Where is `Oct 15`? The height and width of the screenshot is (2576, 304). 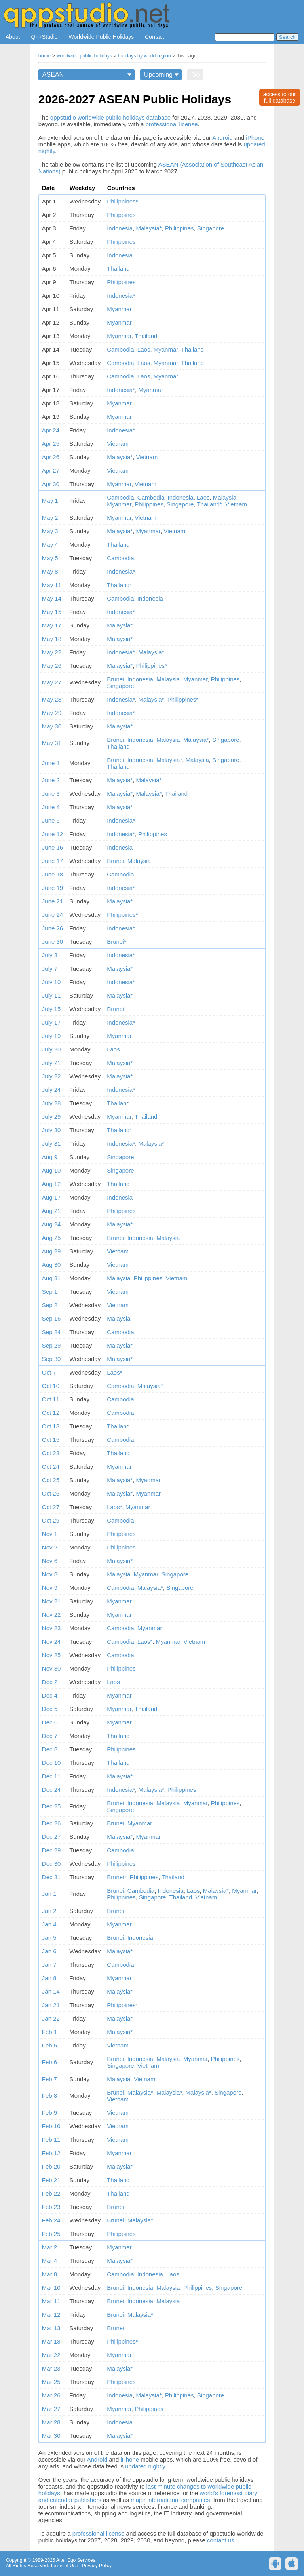 Oct 15 is located at coordinates (50, 1439).